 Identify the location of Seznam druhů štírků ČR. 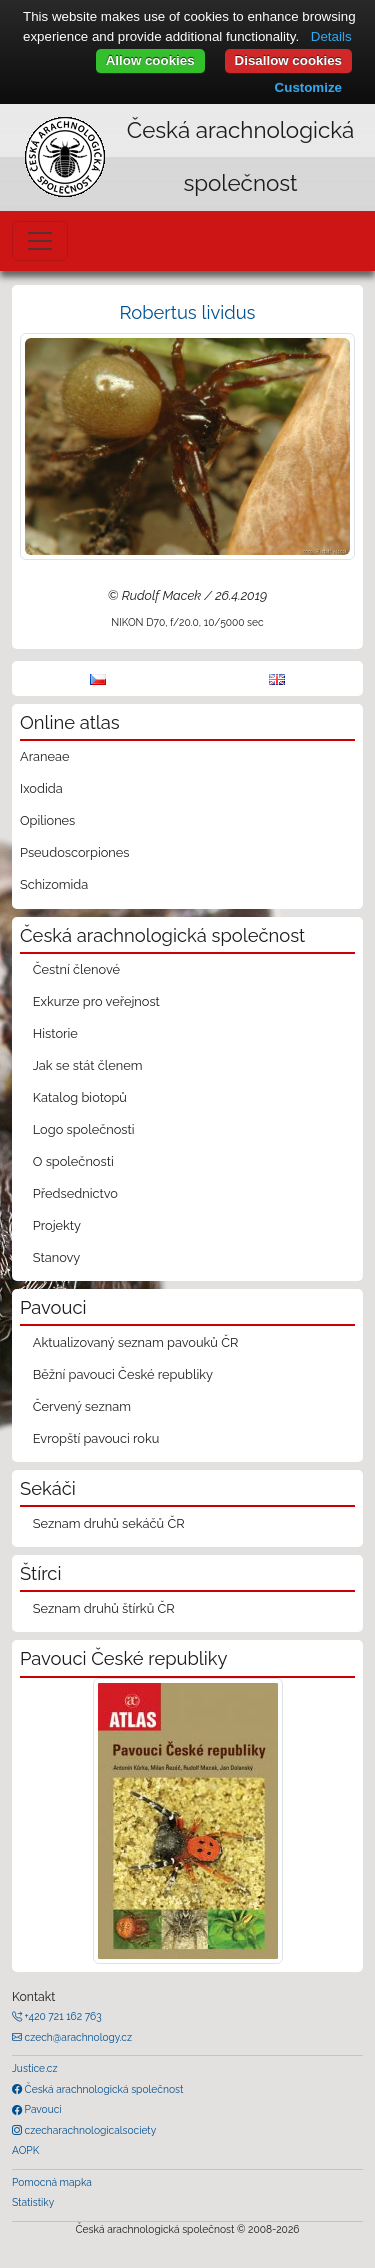
(104, 1608).